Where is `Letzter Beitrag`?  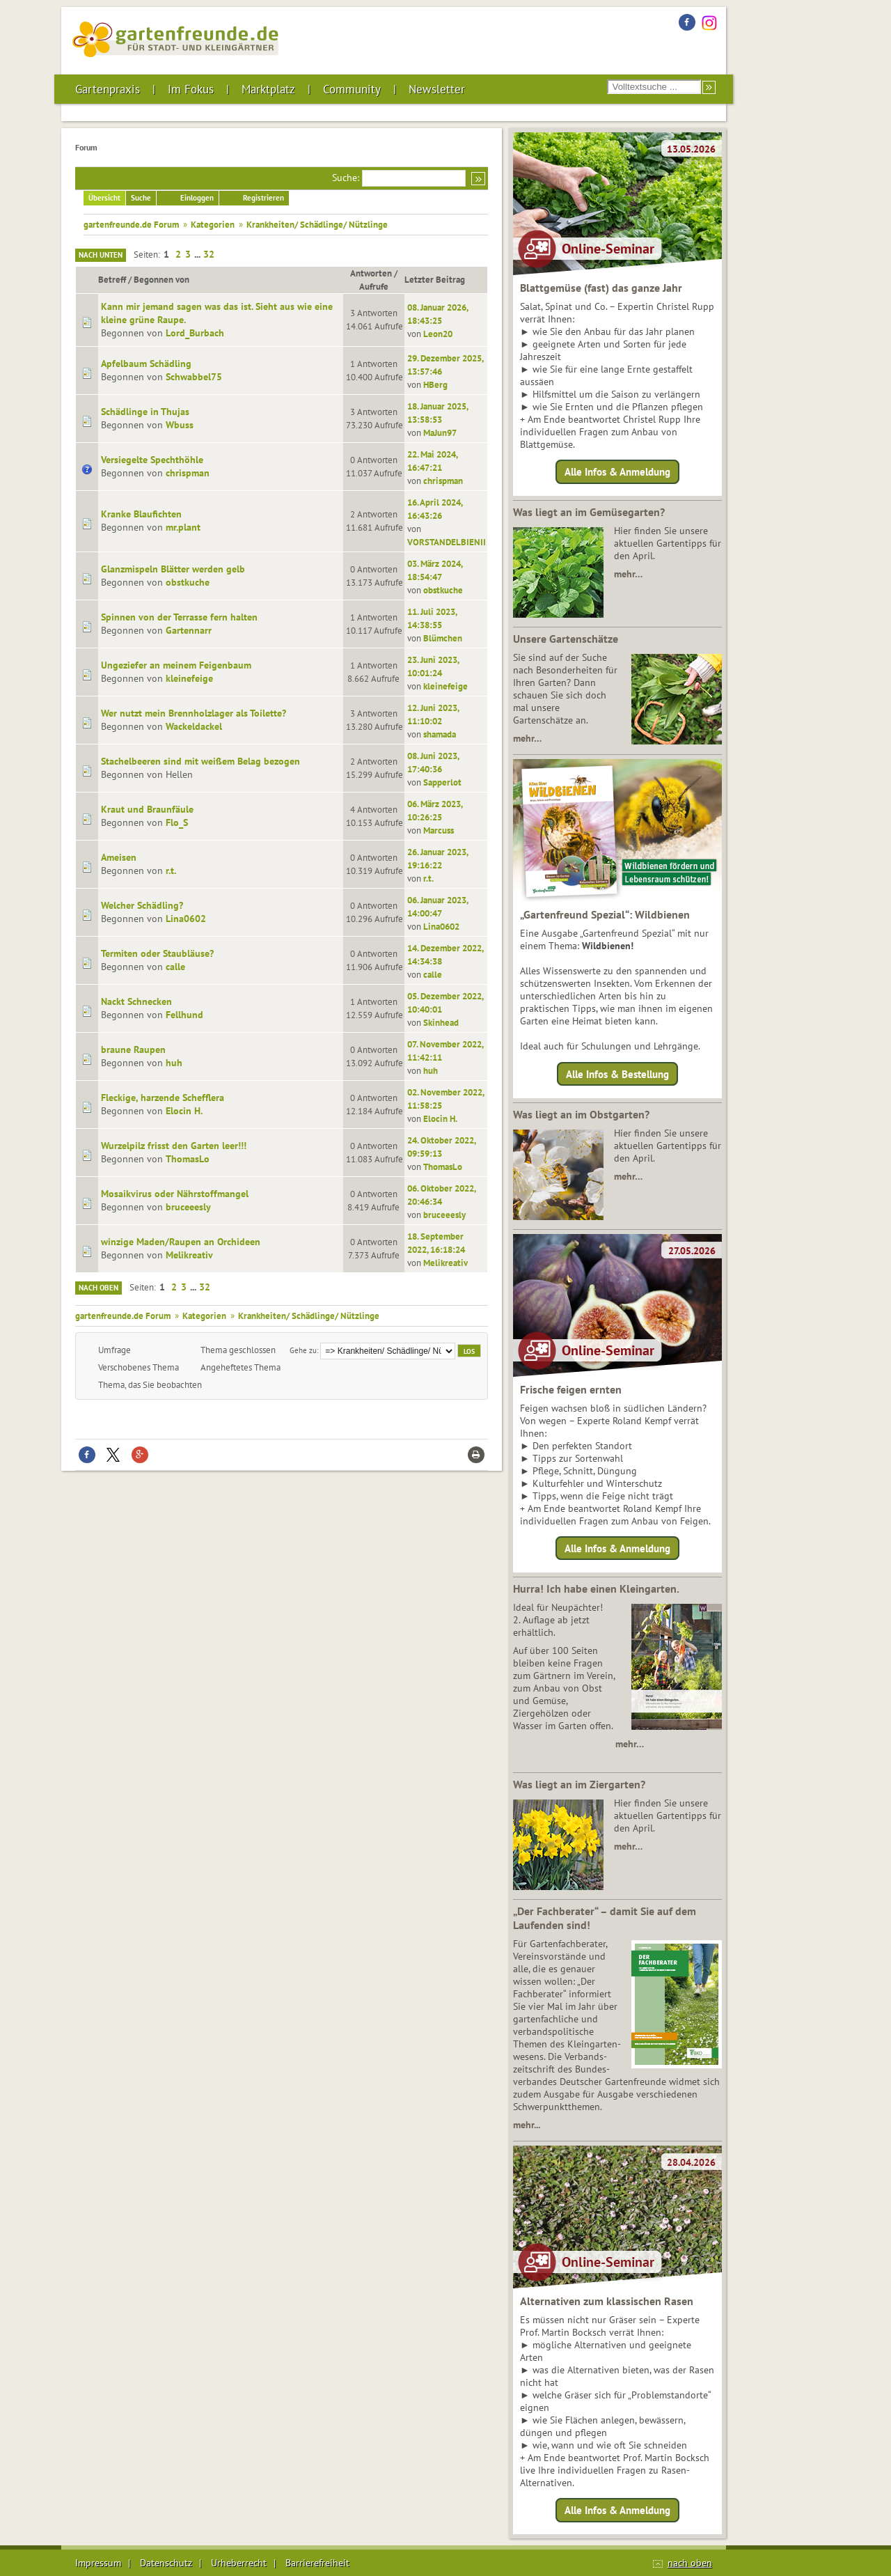 Letzter Beitrag is located at coordinates (441, 279).